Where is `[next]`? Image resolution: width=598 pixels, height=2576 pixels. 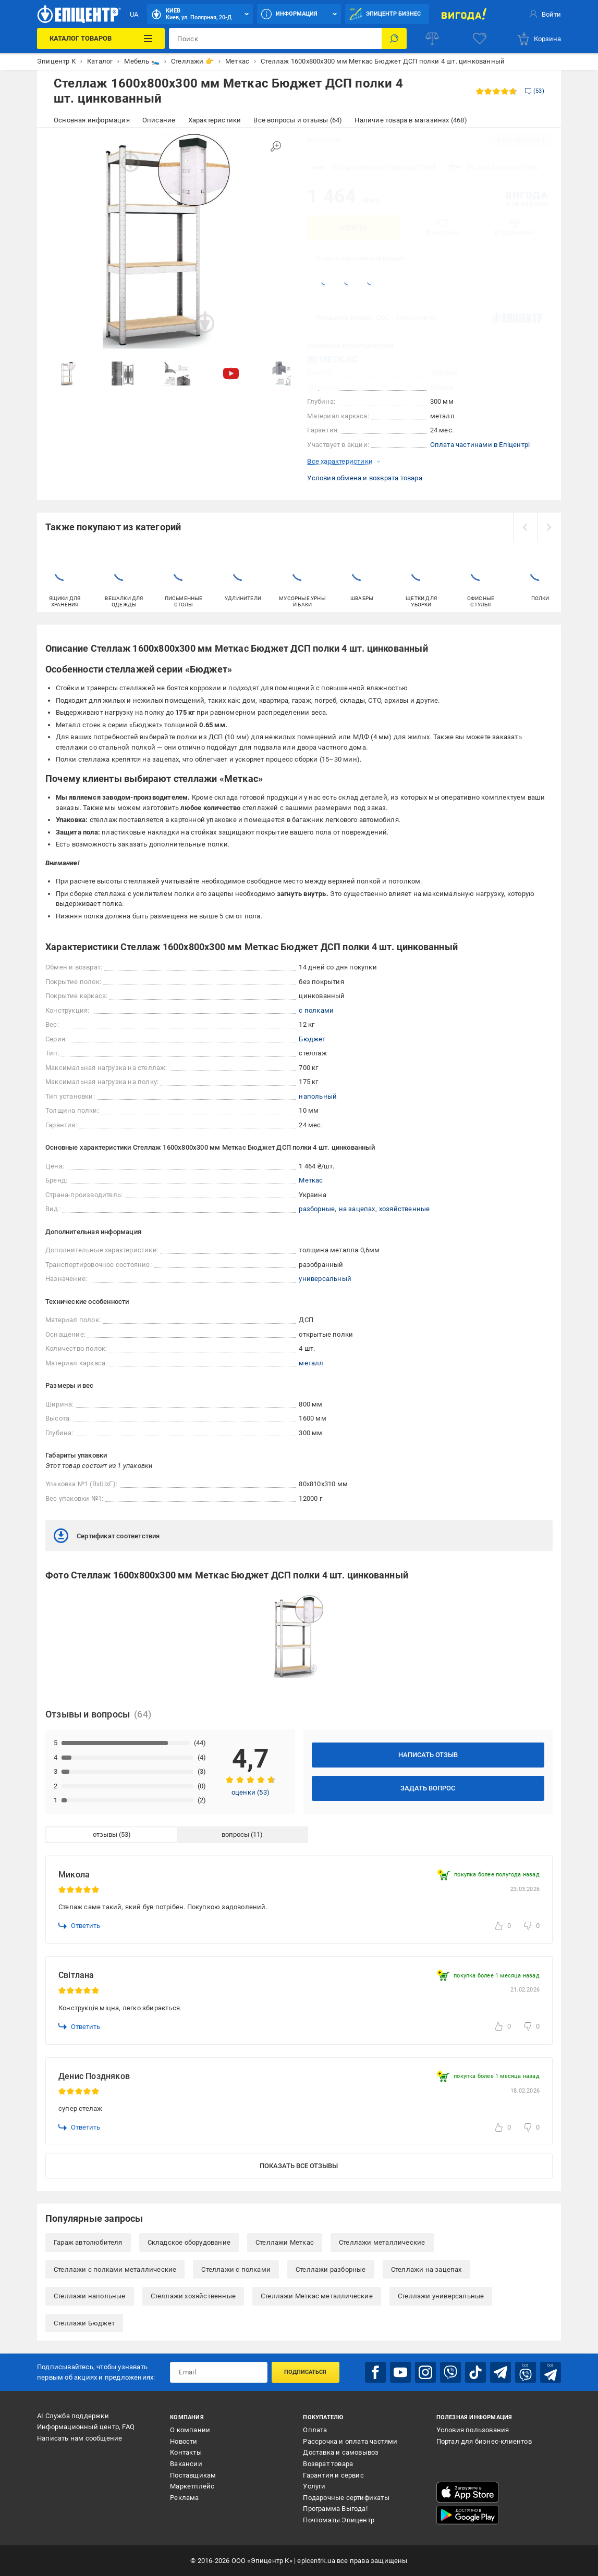 [next] is located at coordinates (549, 527).